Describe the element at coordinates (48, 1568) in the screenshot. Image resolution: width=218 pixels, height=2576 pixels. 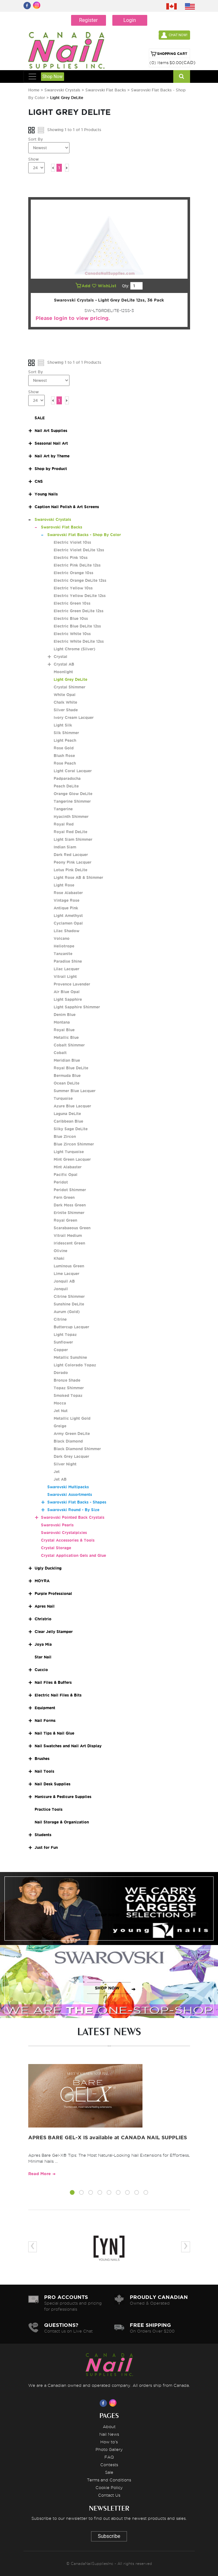
I see `Ugly Duckling` at that location.